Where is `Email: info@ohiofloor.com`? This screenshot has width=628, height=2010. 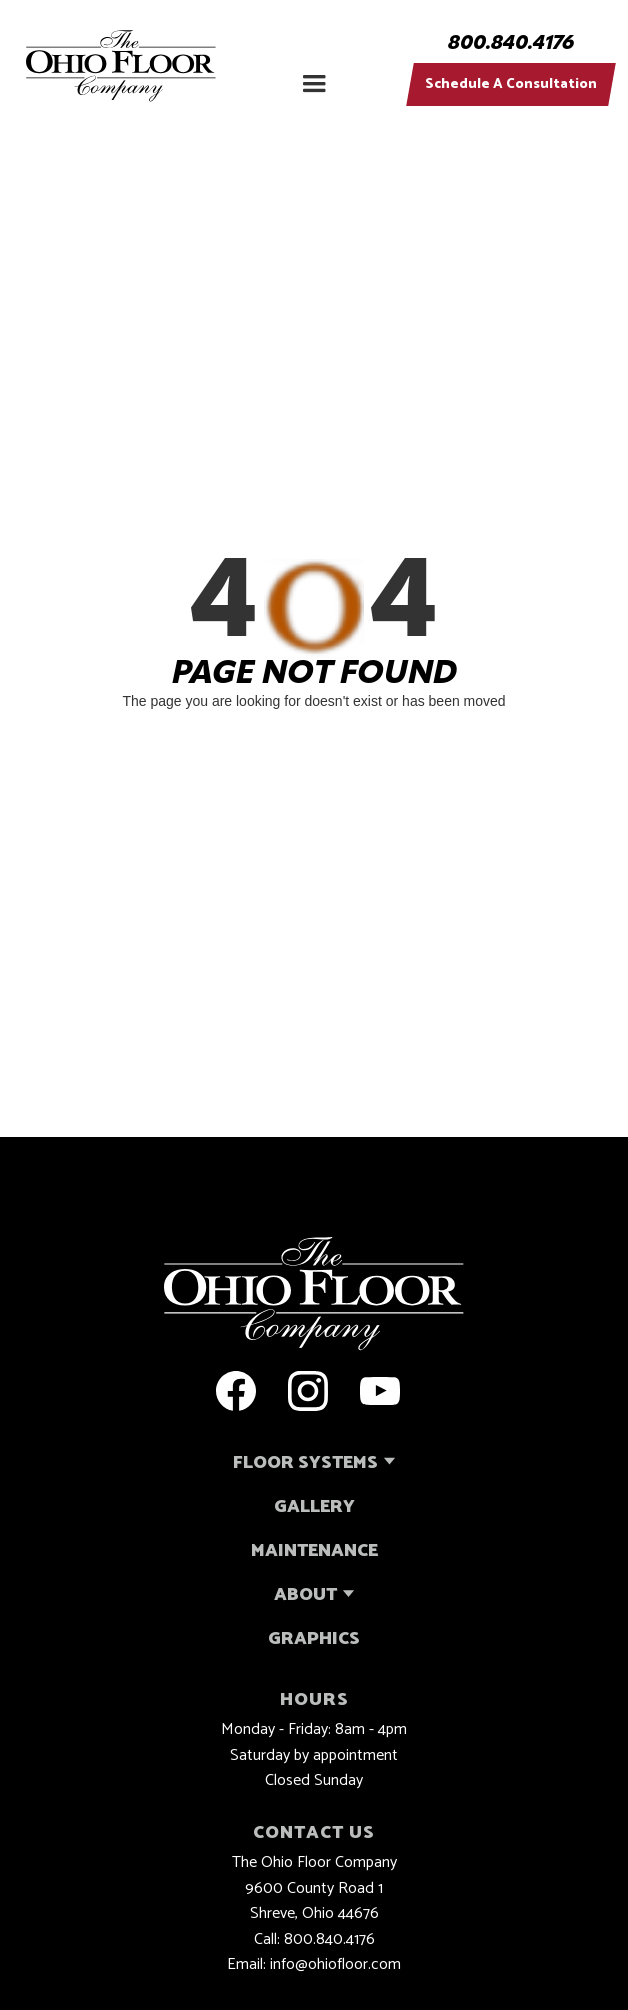 Email: info@ohiofloor.com is located at coordinates (314, 1965).